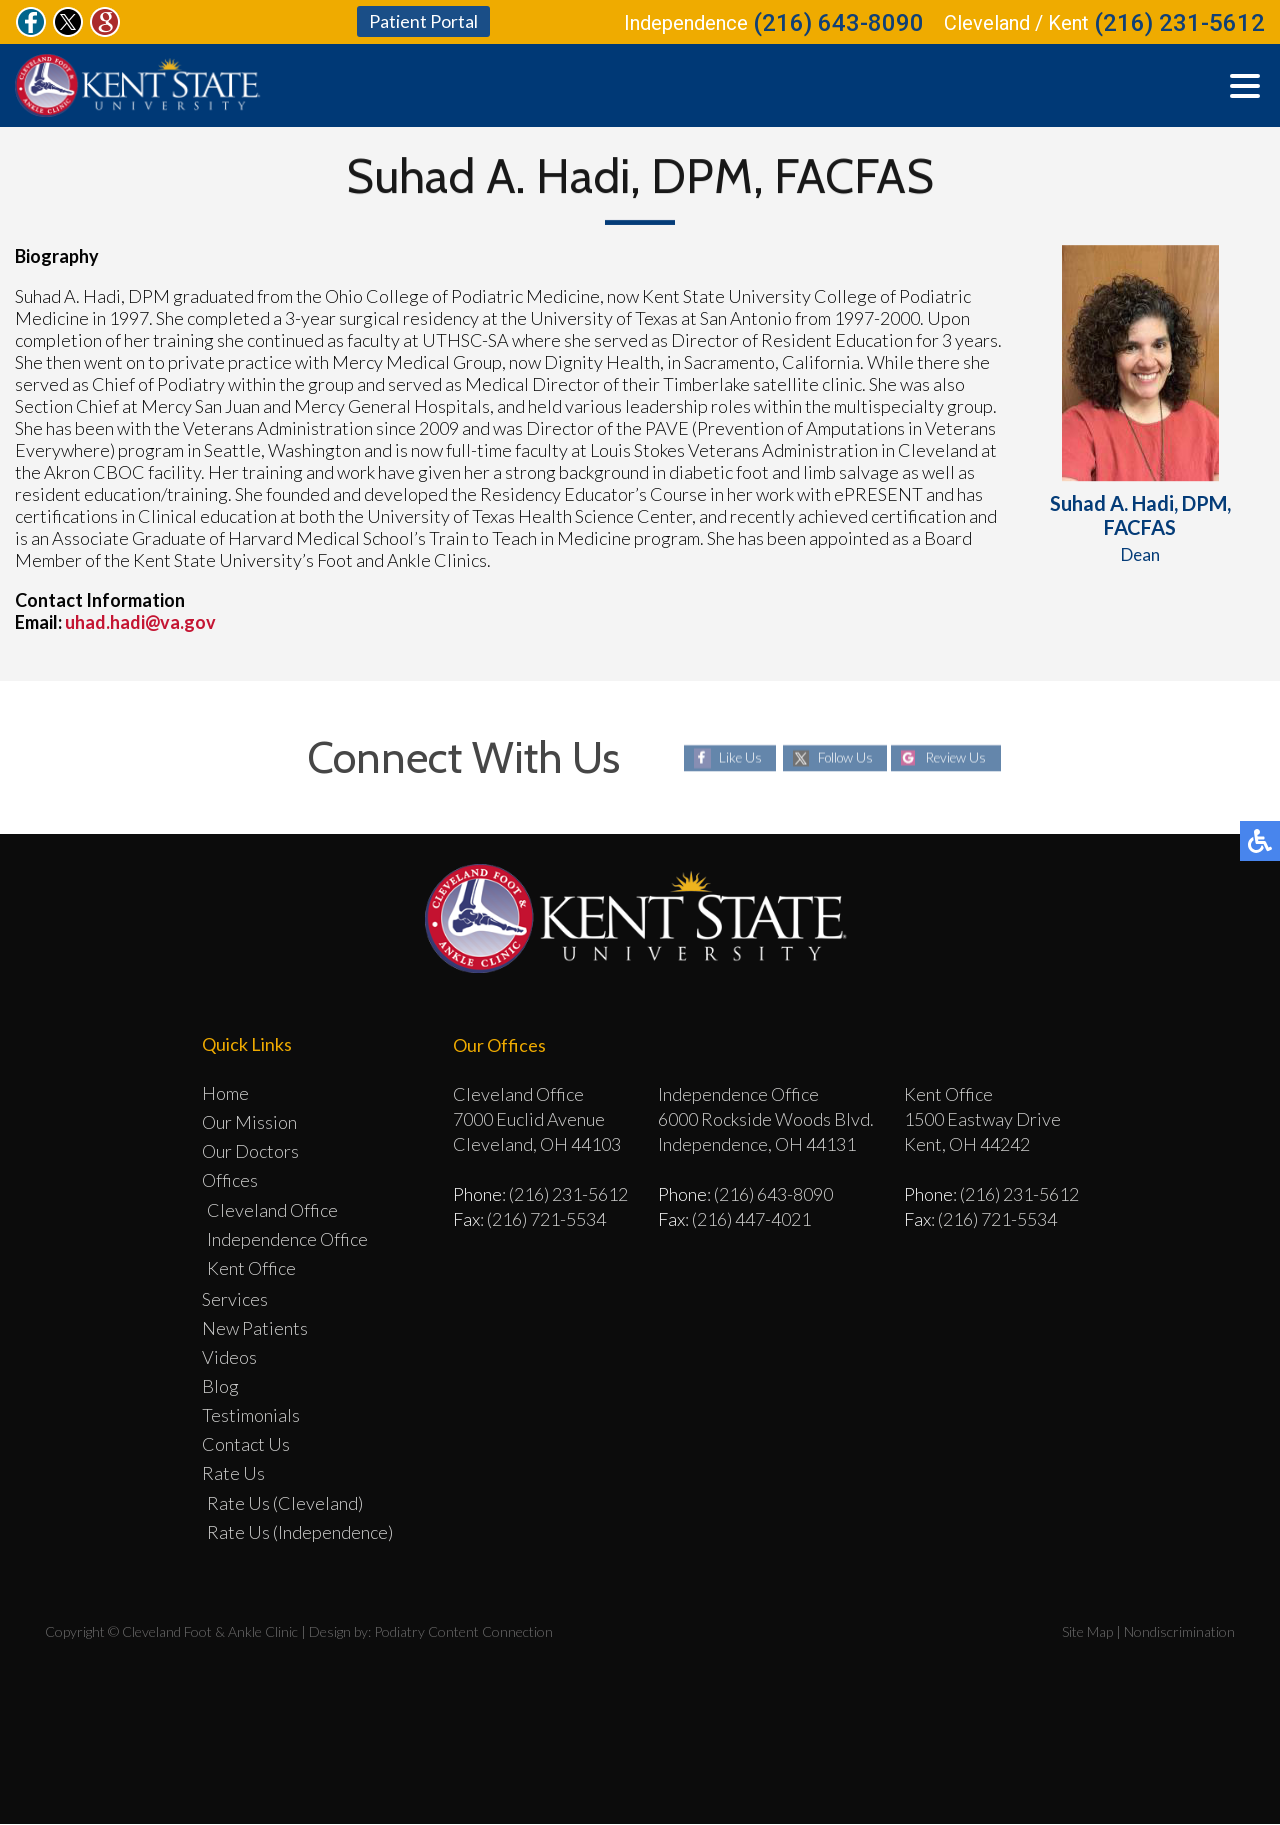 This screenshot has height=1825, width=1280. Describe the element at coordinates (250, 1152) in the screenshot. I see `Our Doctors` at that location.